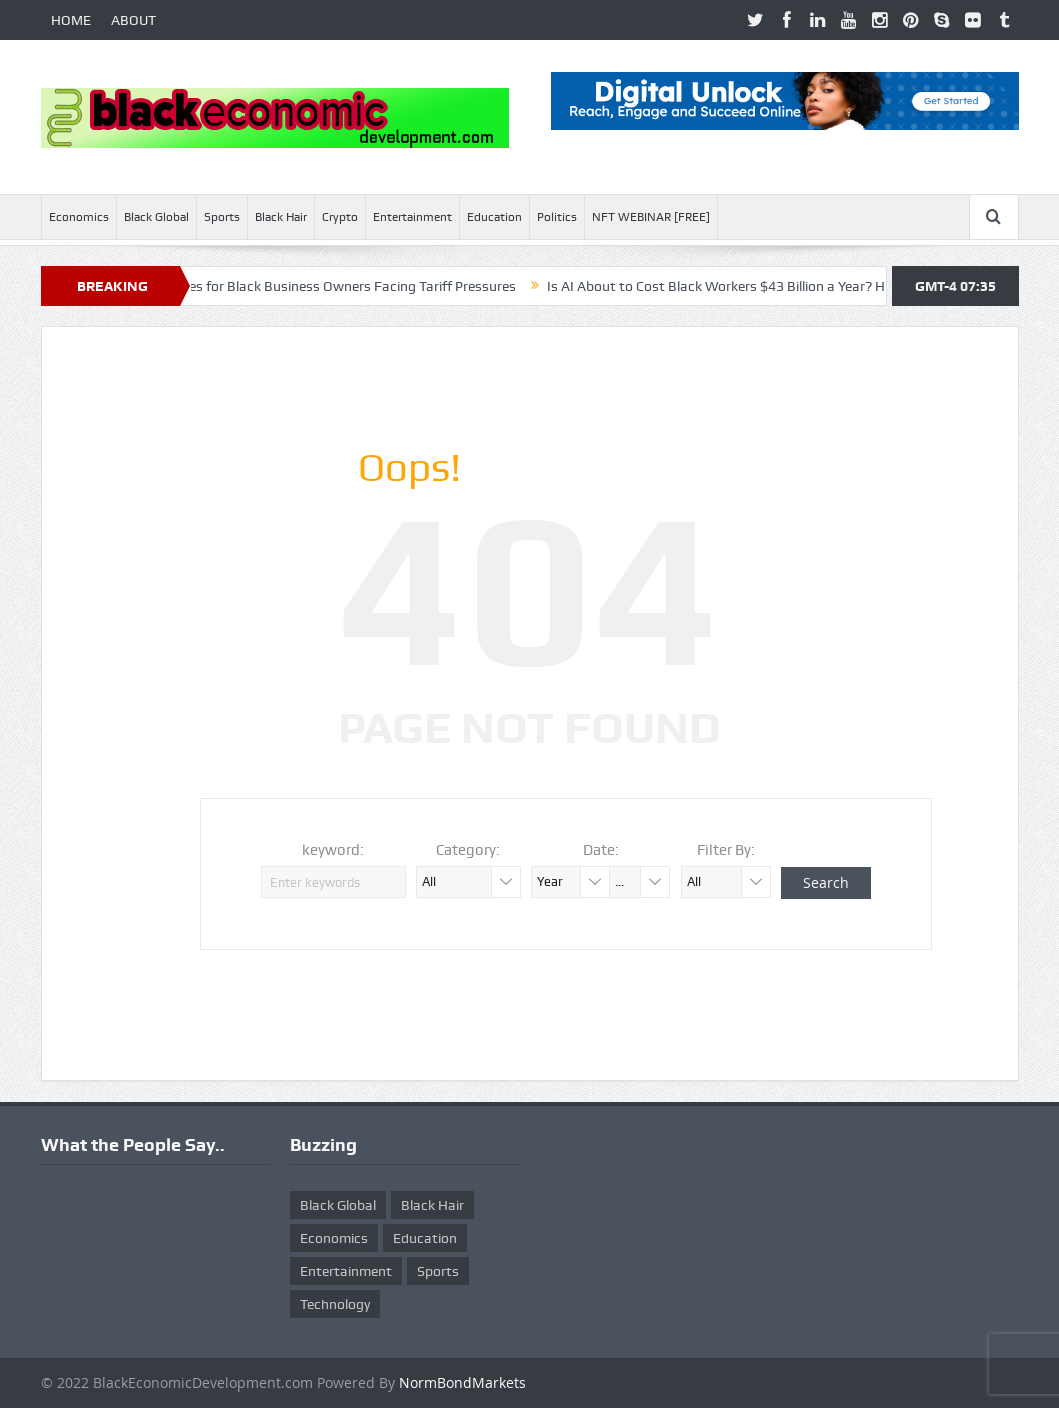  Describe the element at coordinates (79, 217) in the screenshot. I see `Economics` at that location.